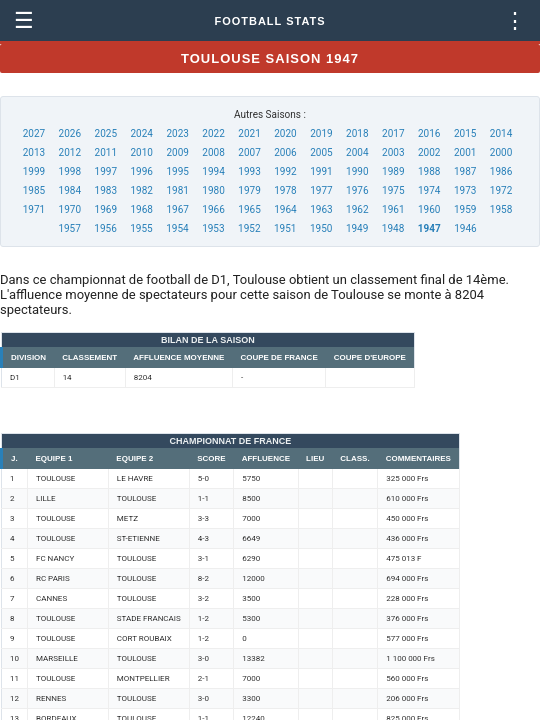 Image resolution: width=540 pixels, height=720 pixels. What do you see at coordinates (141, 171) in the screenshot?
I see `1996` at bounding box center [141, 171].